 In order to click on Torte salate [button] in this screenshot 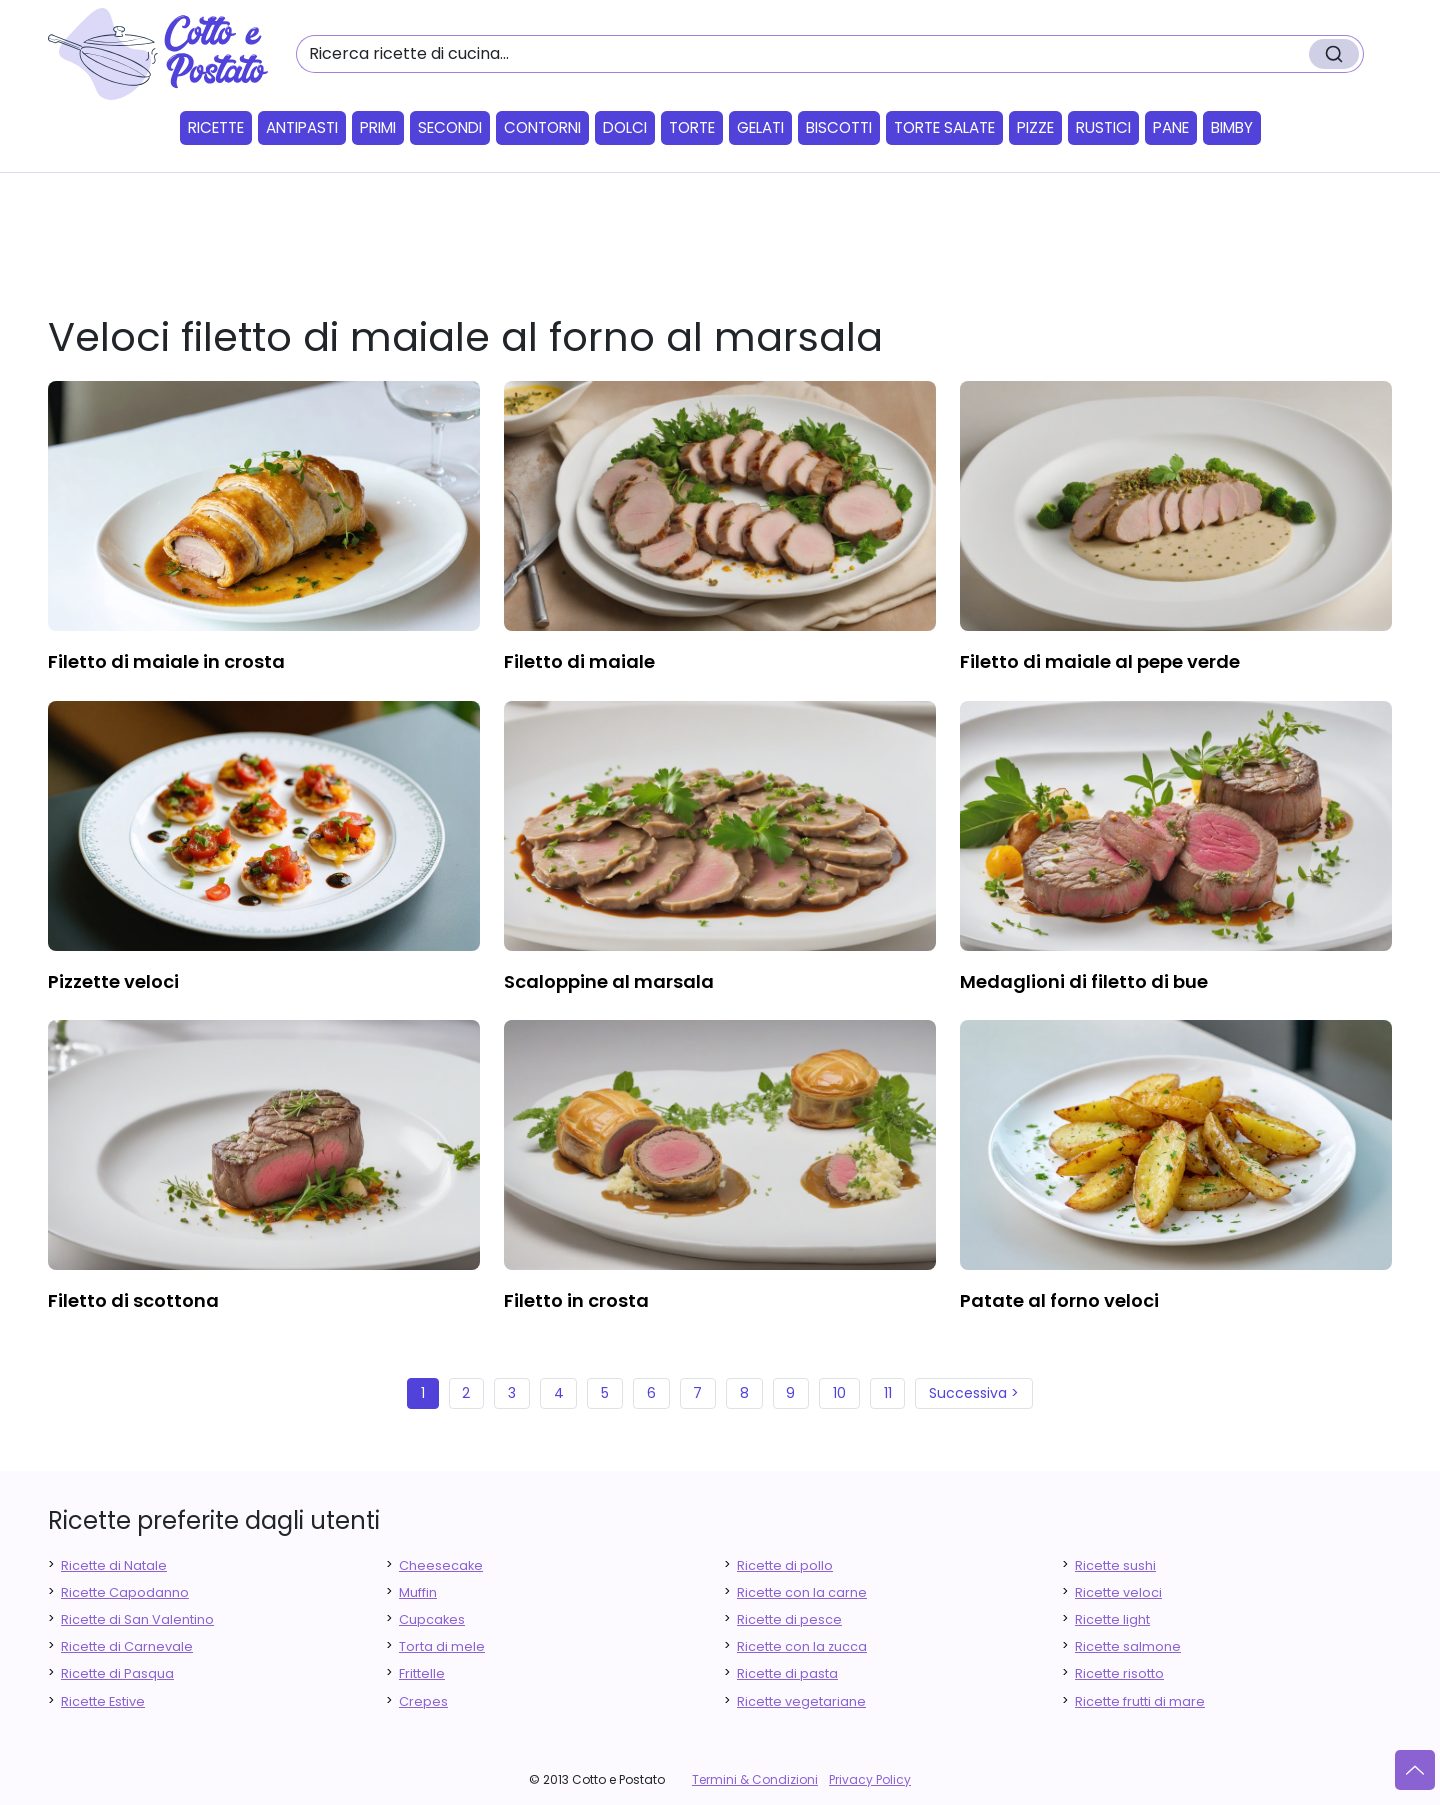, I will do `click(944, 127)`.